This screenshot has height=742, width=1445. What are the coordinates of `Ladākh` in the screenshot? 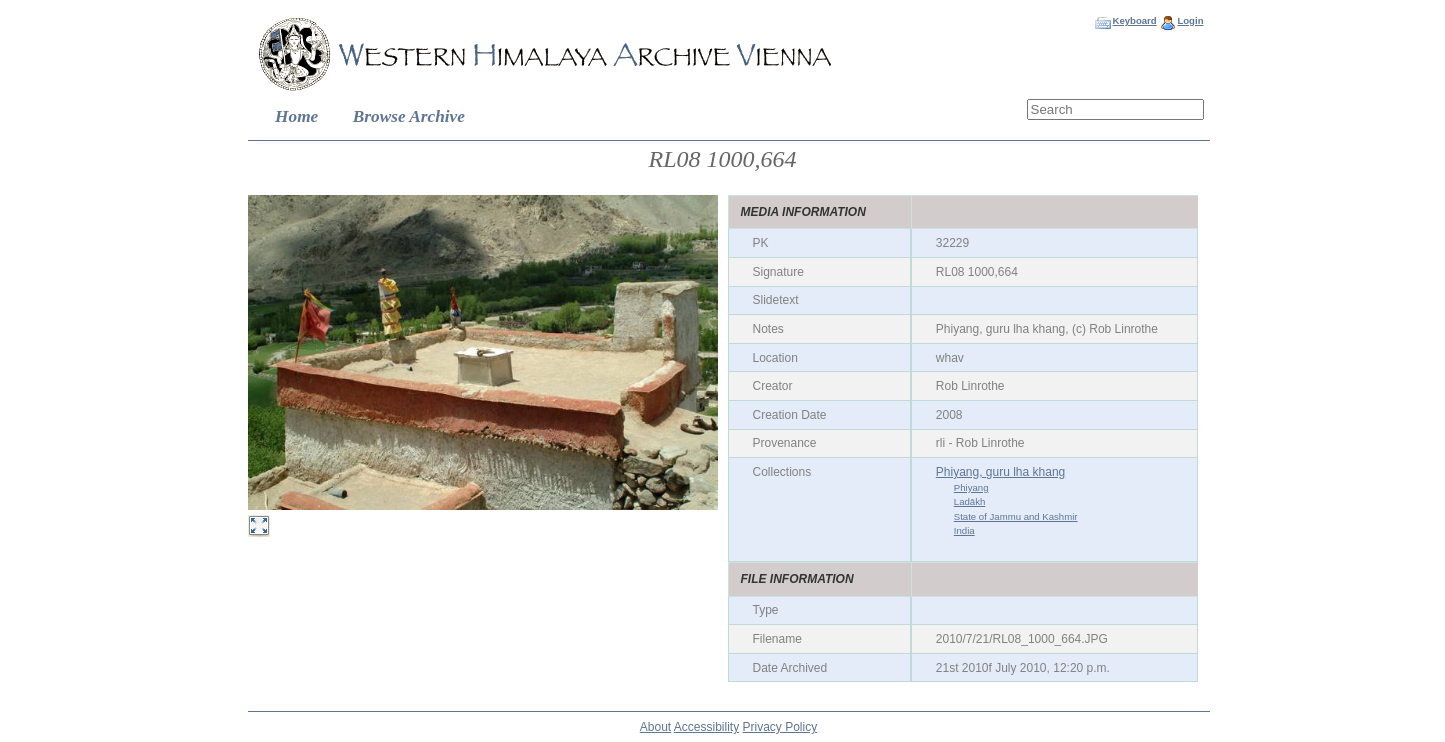 It's located at (969, 501).